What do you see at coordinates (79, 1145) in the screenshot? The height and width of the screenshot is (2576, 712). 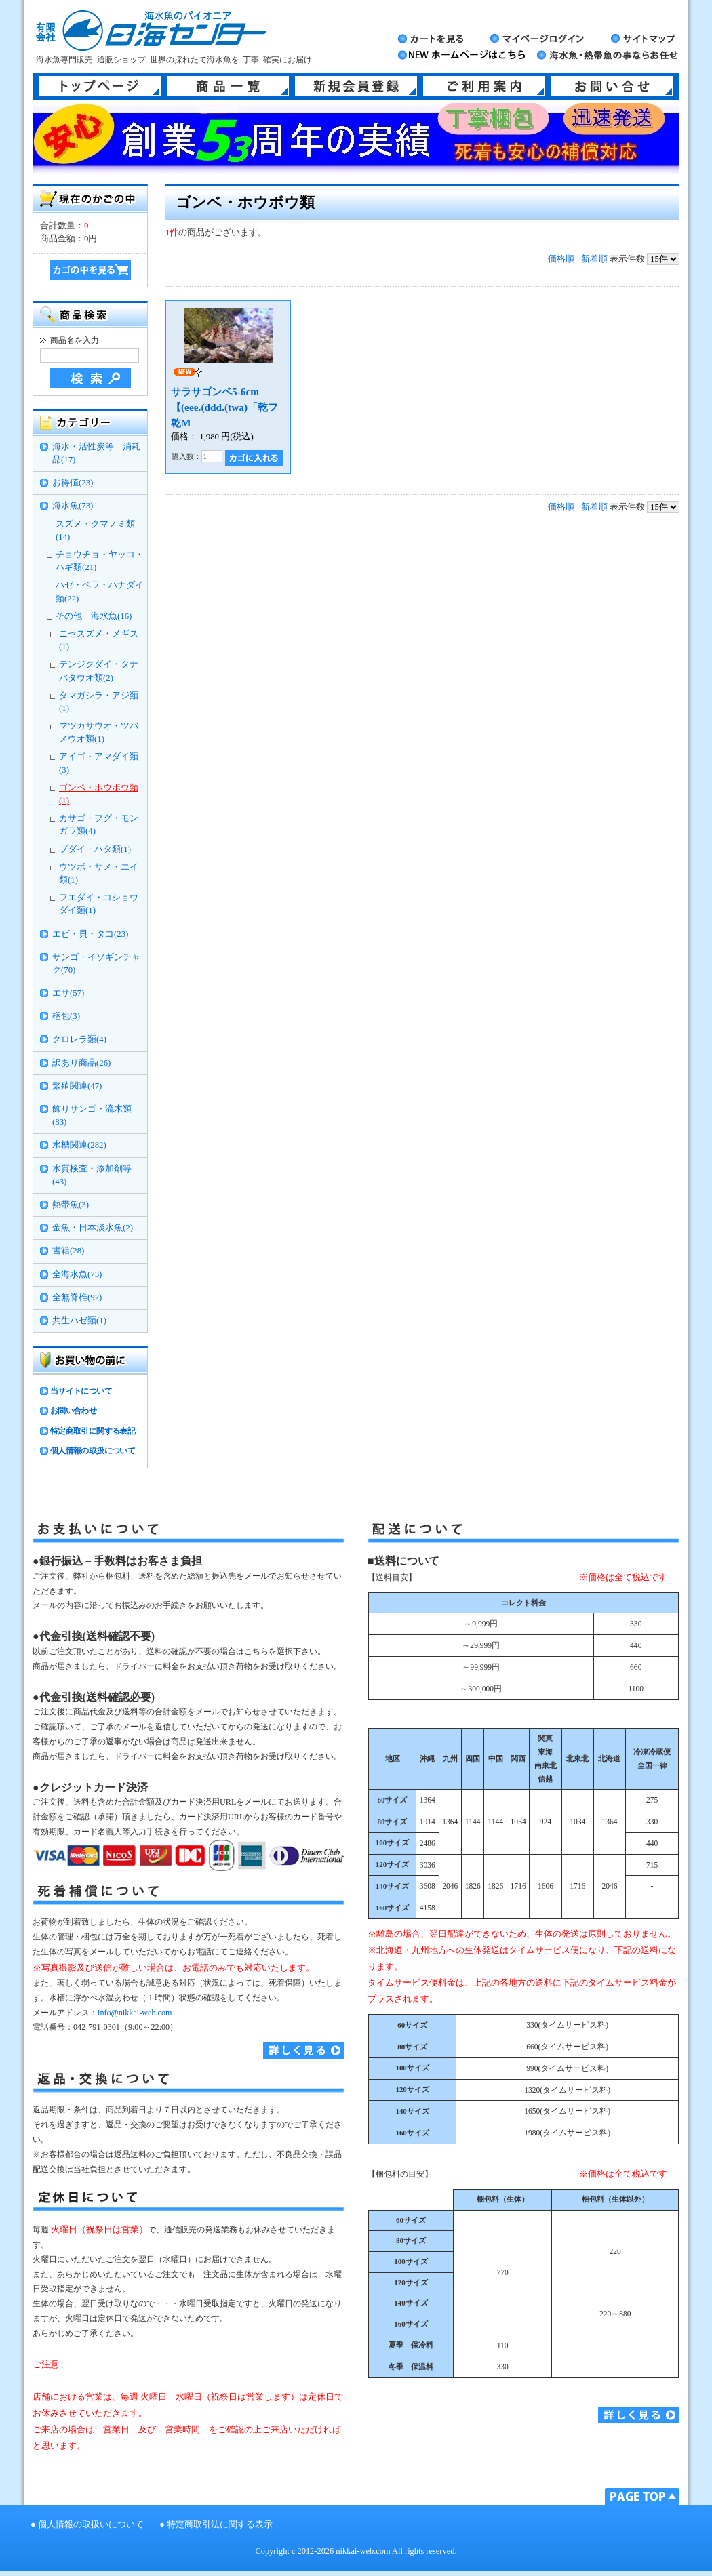 I see `水槽関連(282)` at bounding box center [79, 1145].